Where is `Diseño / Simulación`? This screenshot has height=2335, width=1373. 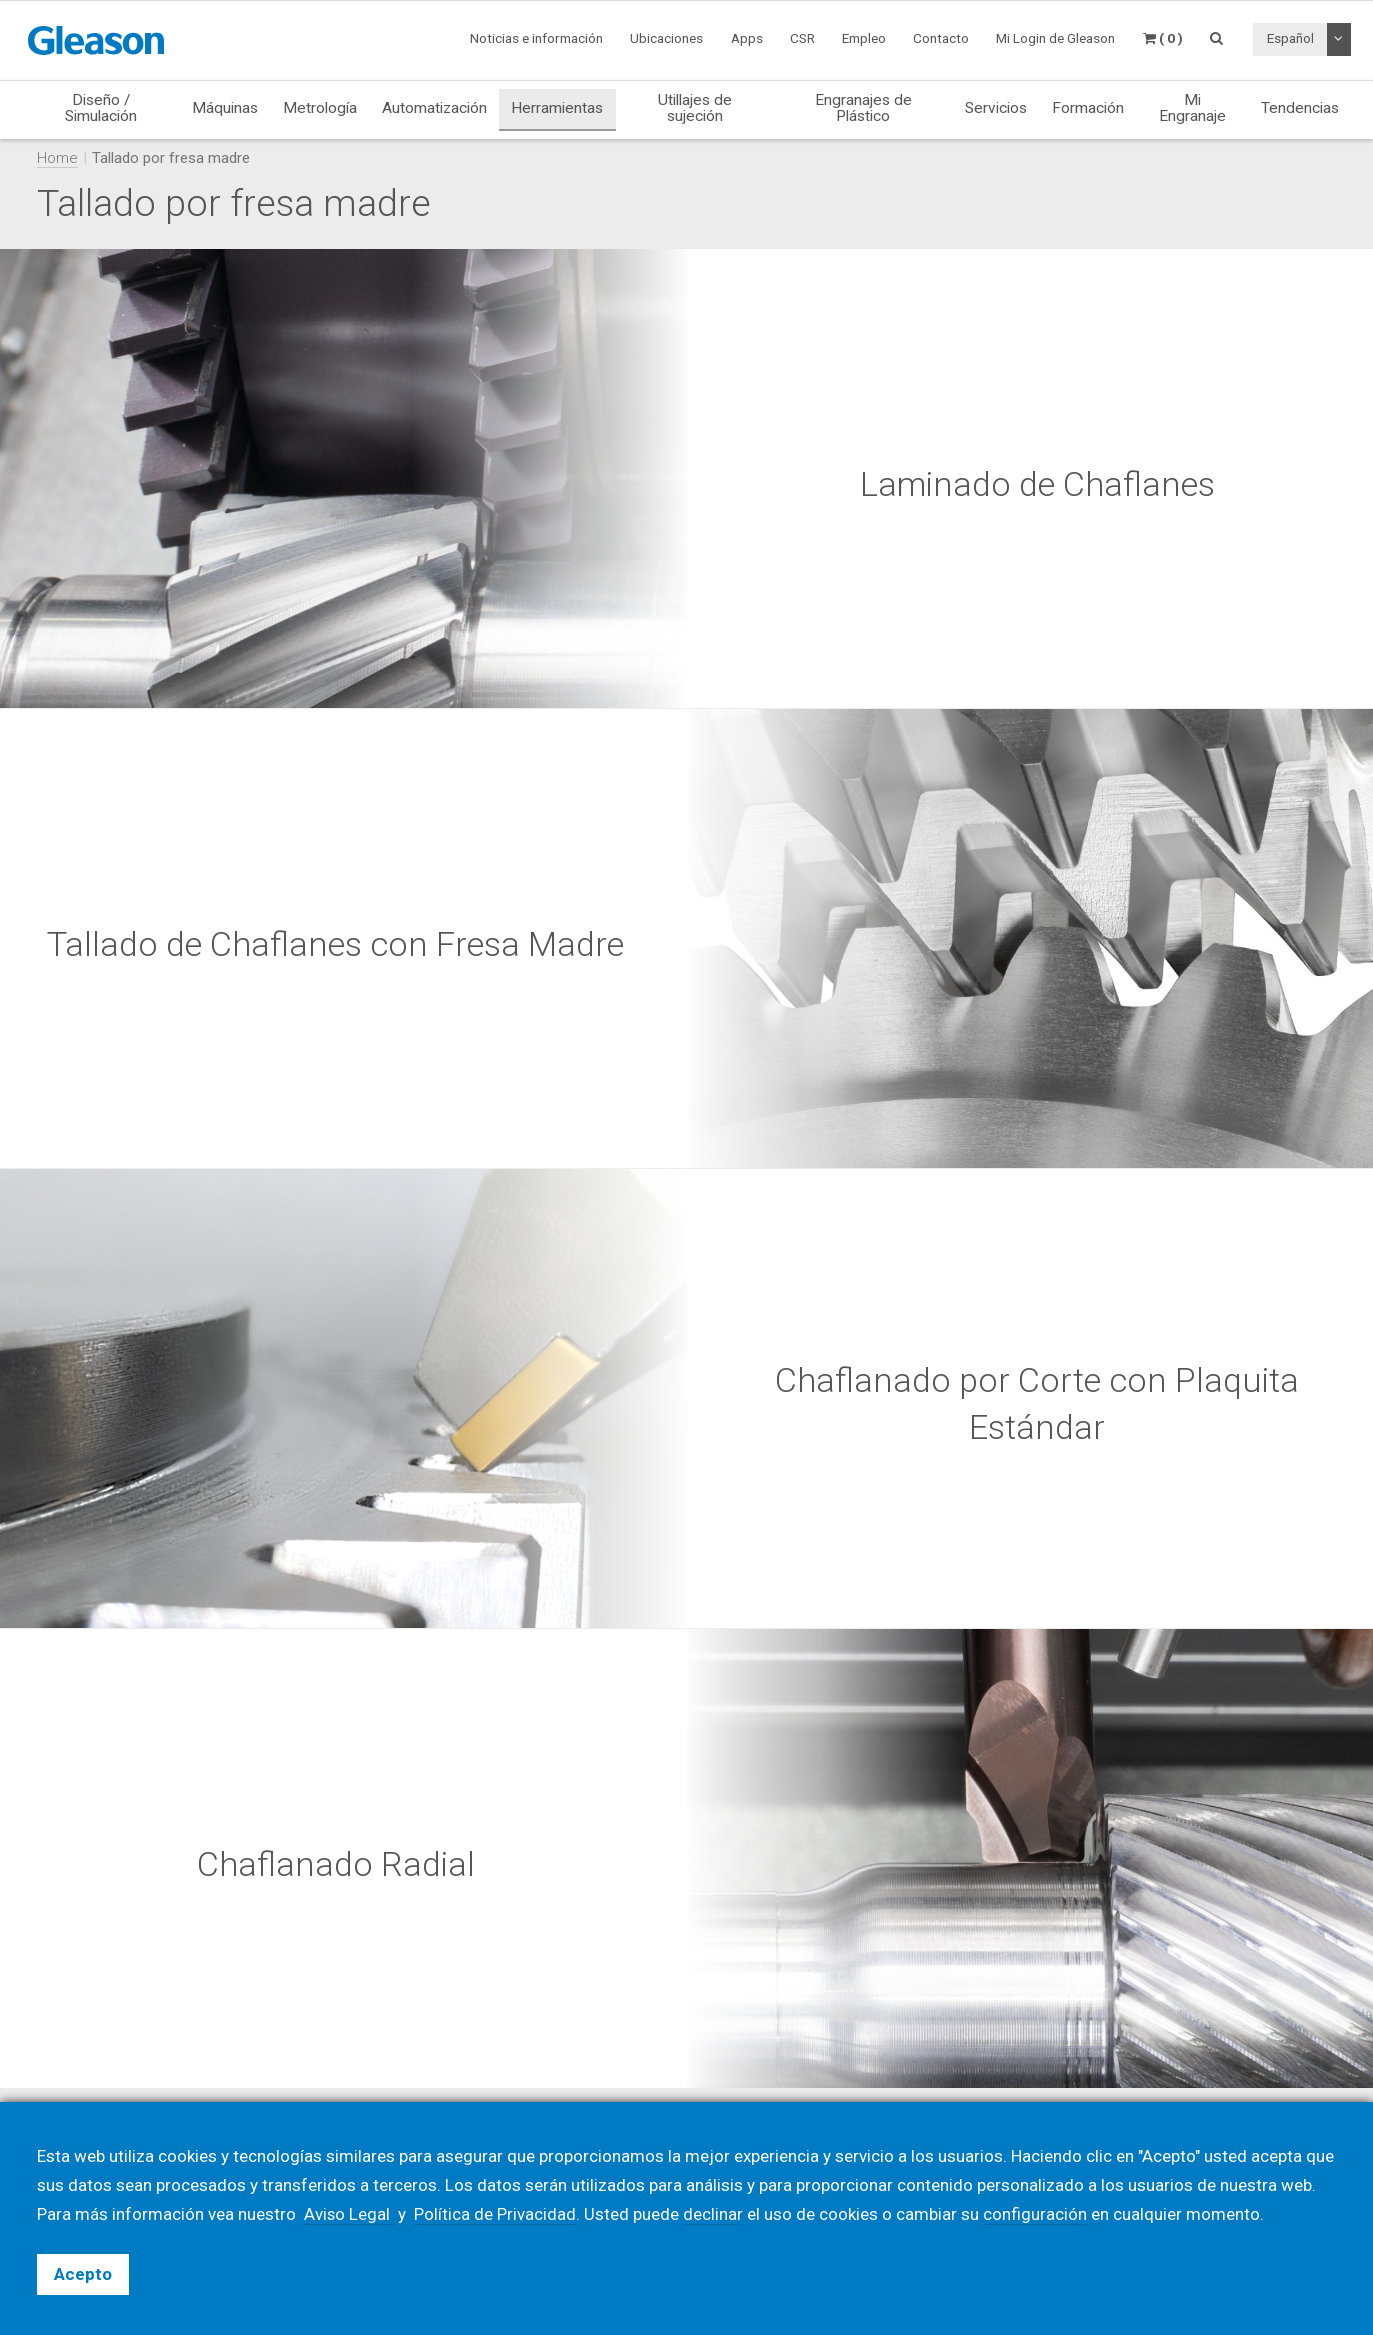
Diseño / Simulación is located at coordinates (101, 107).